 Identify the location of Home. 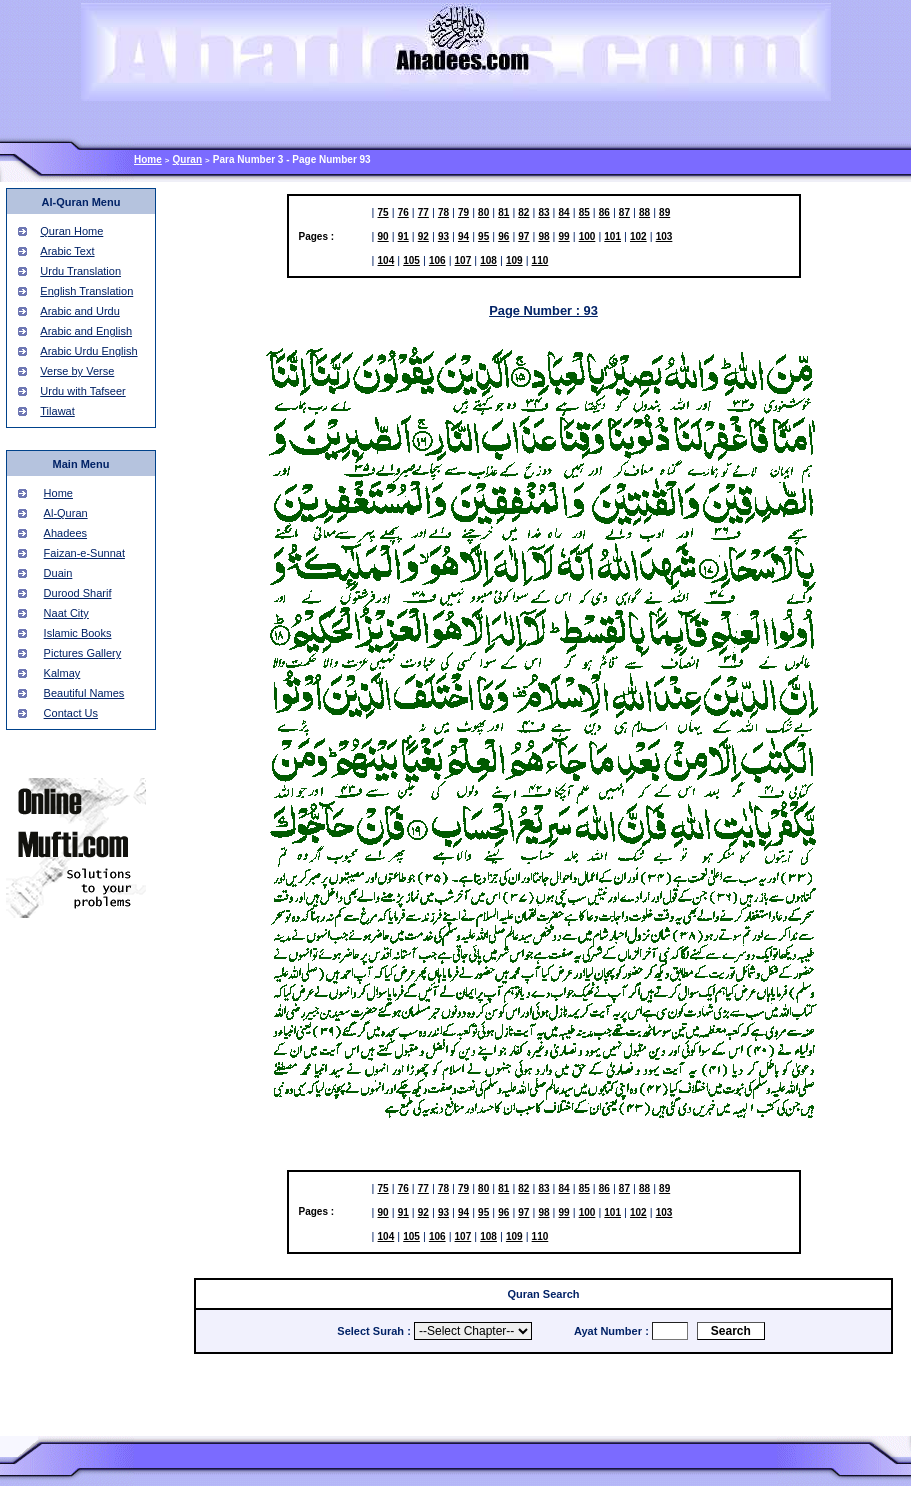
(148, 159).